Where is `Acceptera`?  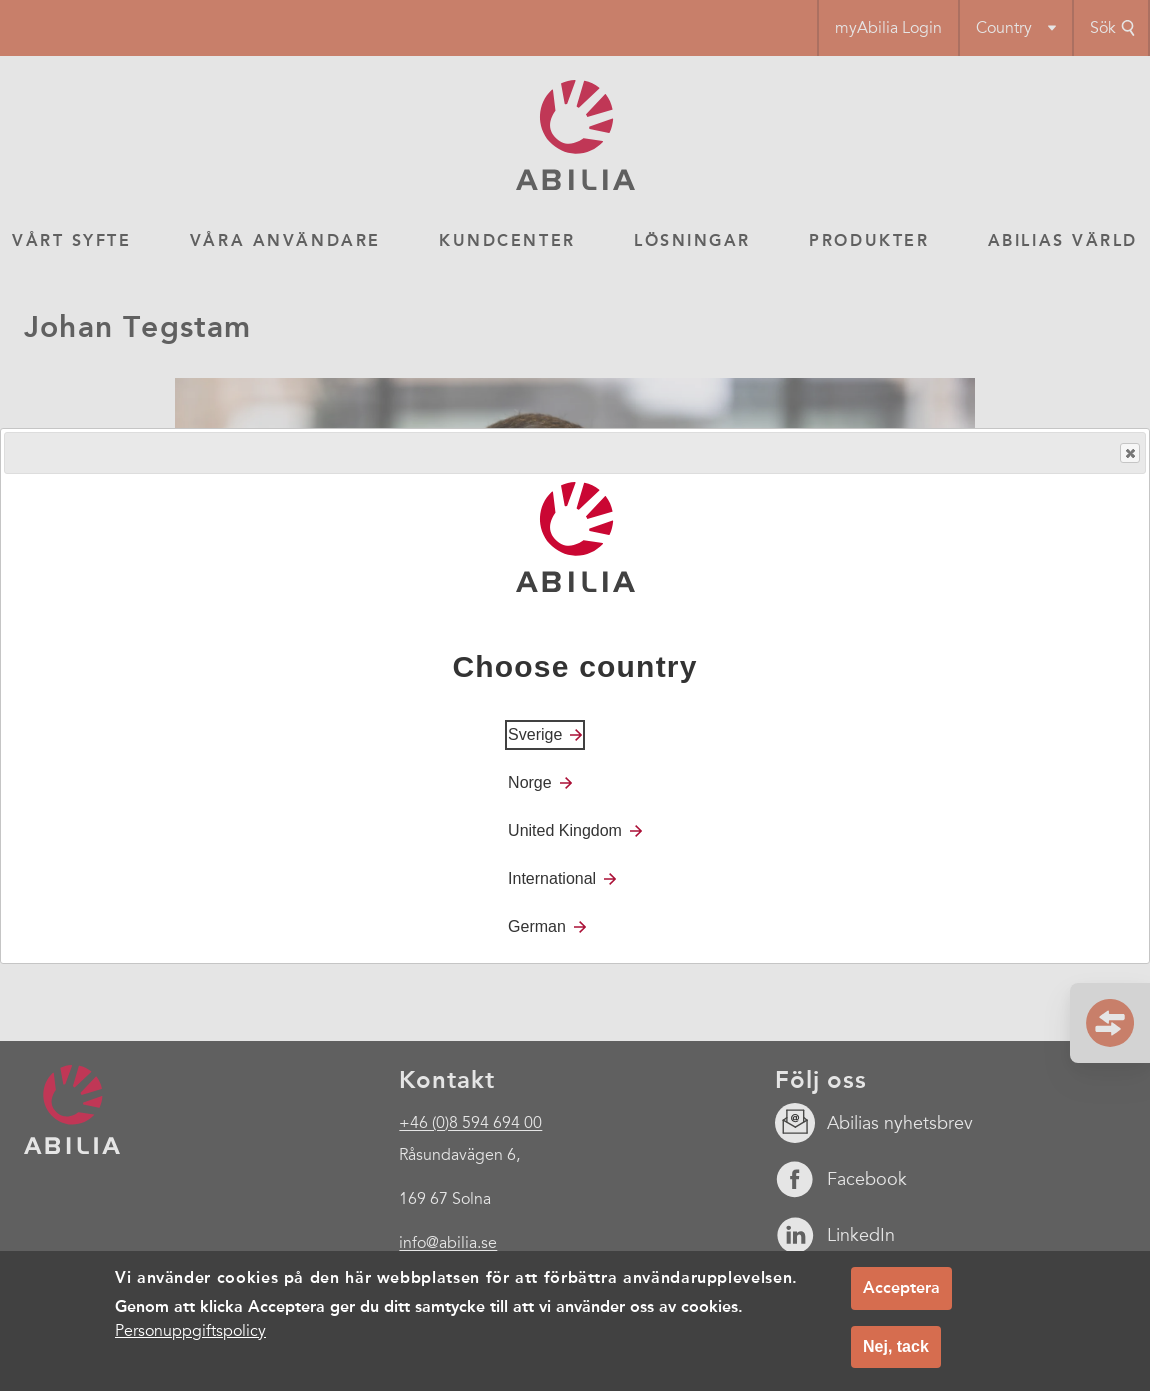 Acceptera is located at coordinates (901, 1287).